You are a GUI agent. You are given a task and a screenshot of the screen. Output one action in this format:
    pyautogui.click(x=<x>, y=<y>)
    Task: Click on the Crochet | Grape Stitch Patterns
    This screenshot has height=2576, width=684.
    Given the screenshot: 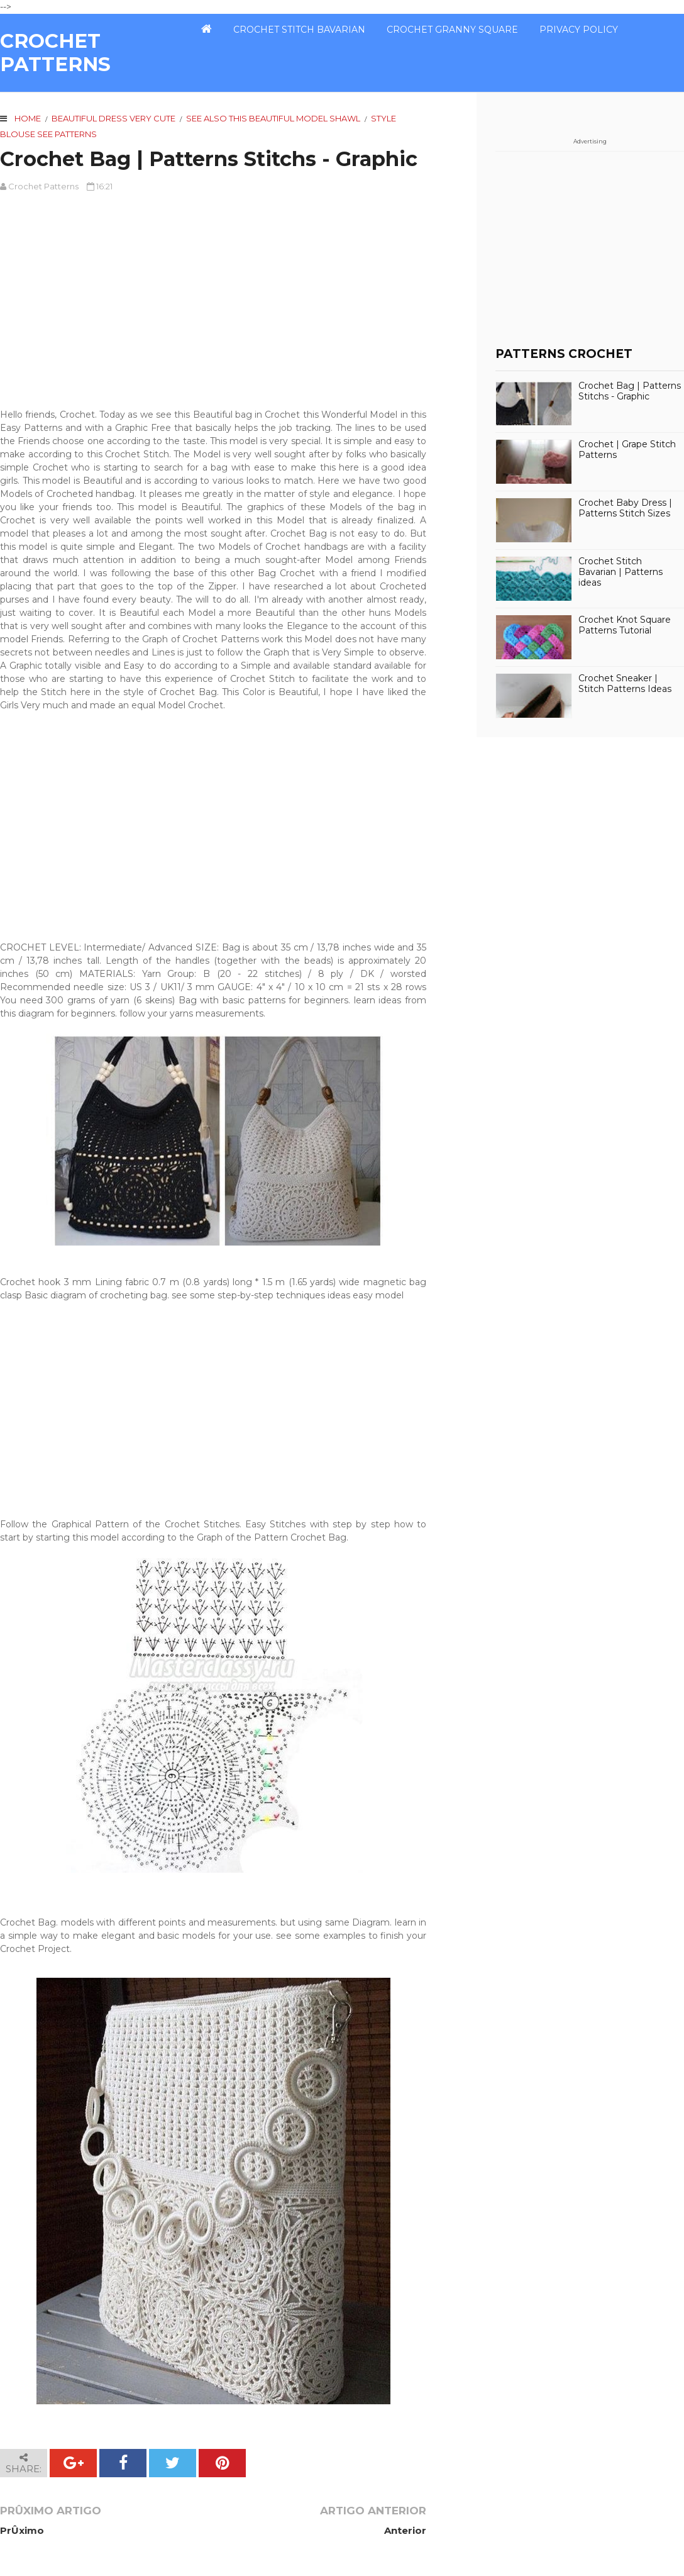 What is the action you would take?
    pyautogui.click(x=627, y=449)
    